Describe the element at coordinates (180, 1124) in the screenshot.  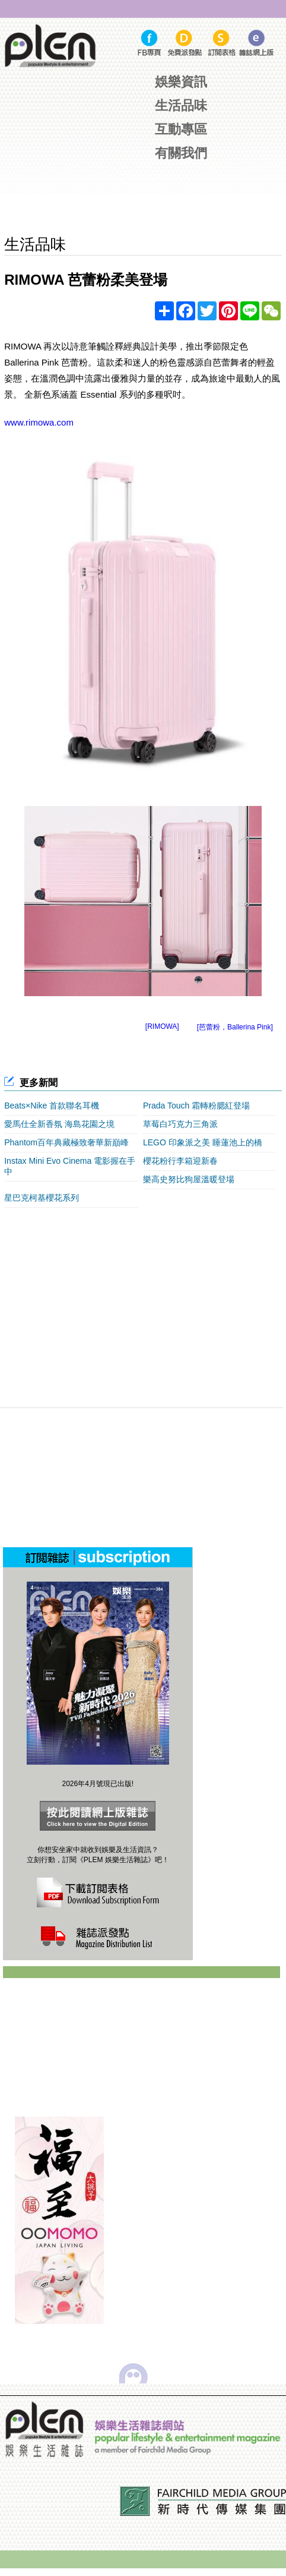
I see `草莓白巧克力三角派` at that location.